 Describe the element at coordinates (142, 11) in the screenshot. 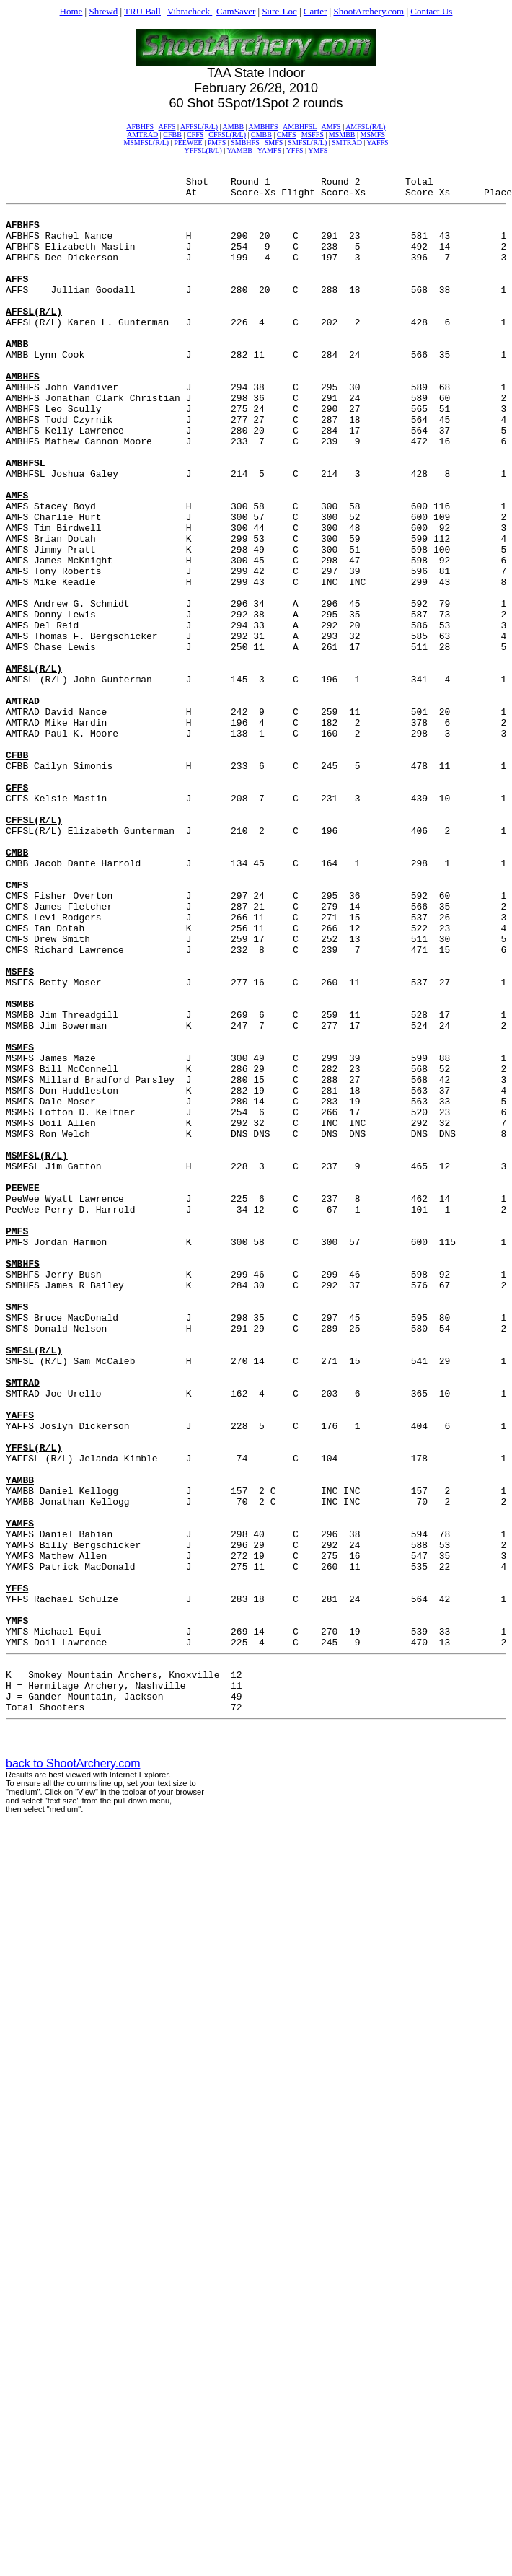

I see `TRU Ball` at that location.